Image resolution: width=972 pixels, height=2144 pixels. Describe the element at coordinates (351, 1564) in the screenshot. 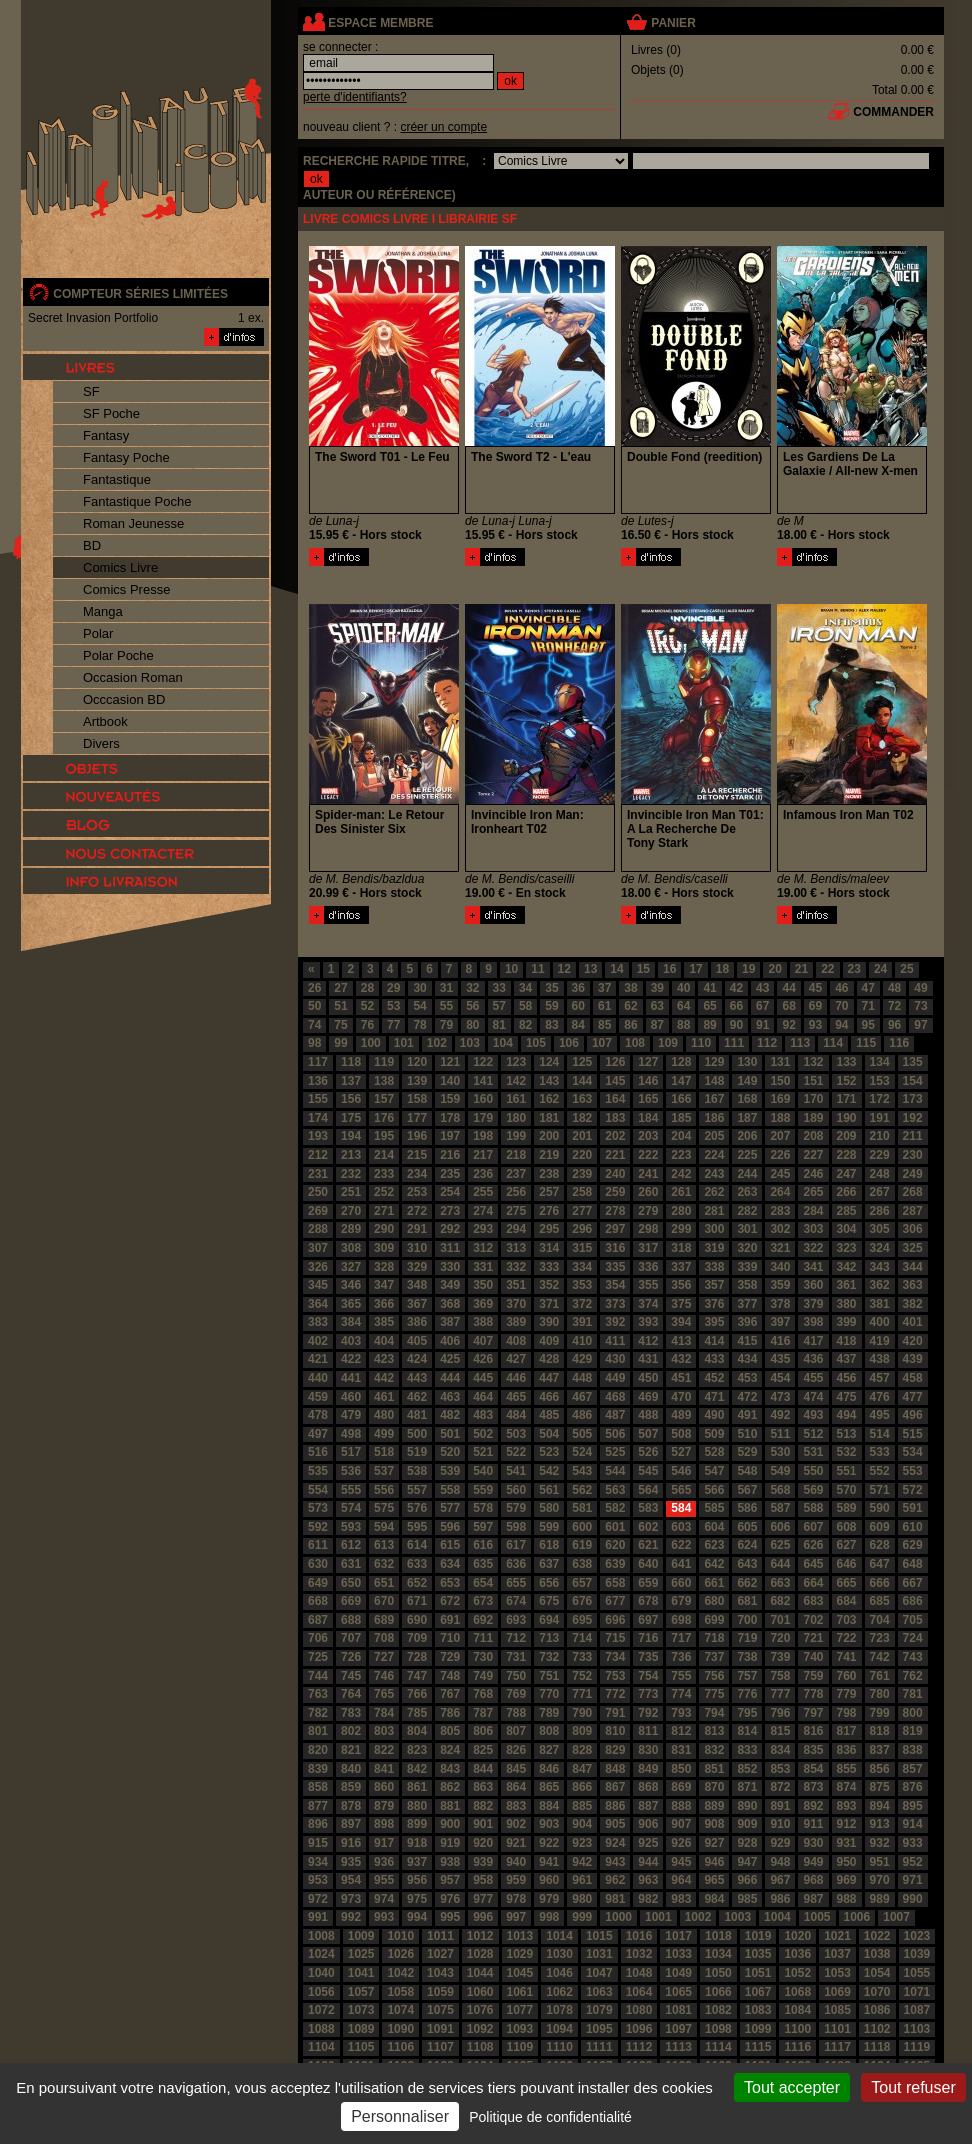

I see `631` at that location.